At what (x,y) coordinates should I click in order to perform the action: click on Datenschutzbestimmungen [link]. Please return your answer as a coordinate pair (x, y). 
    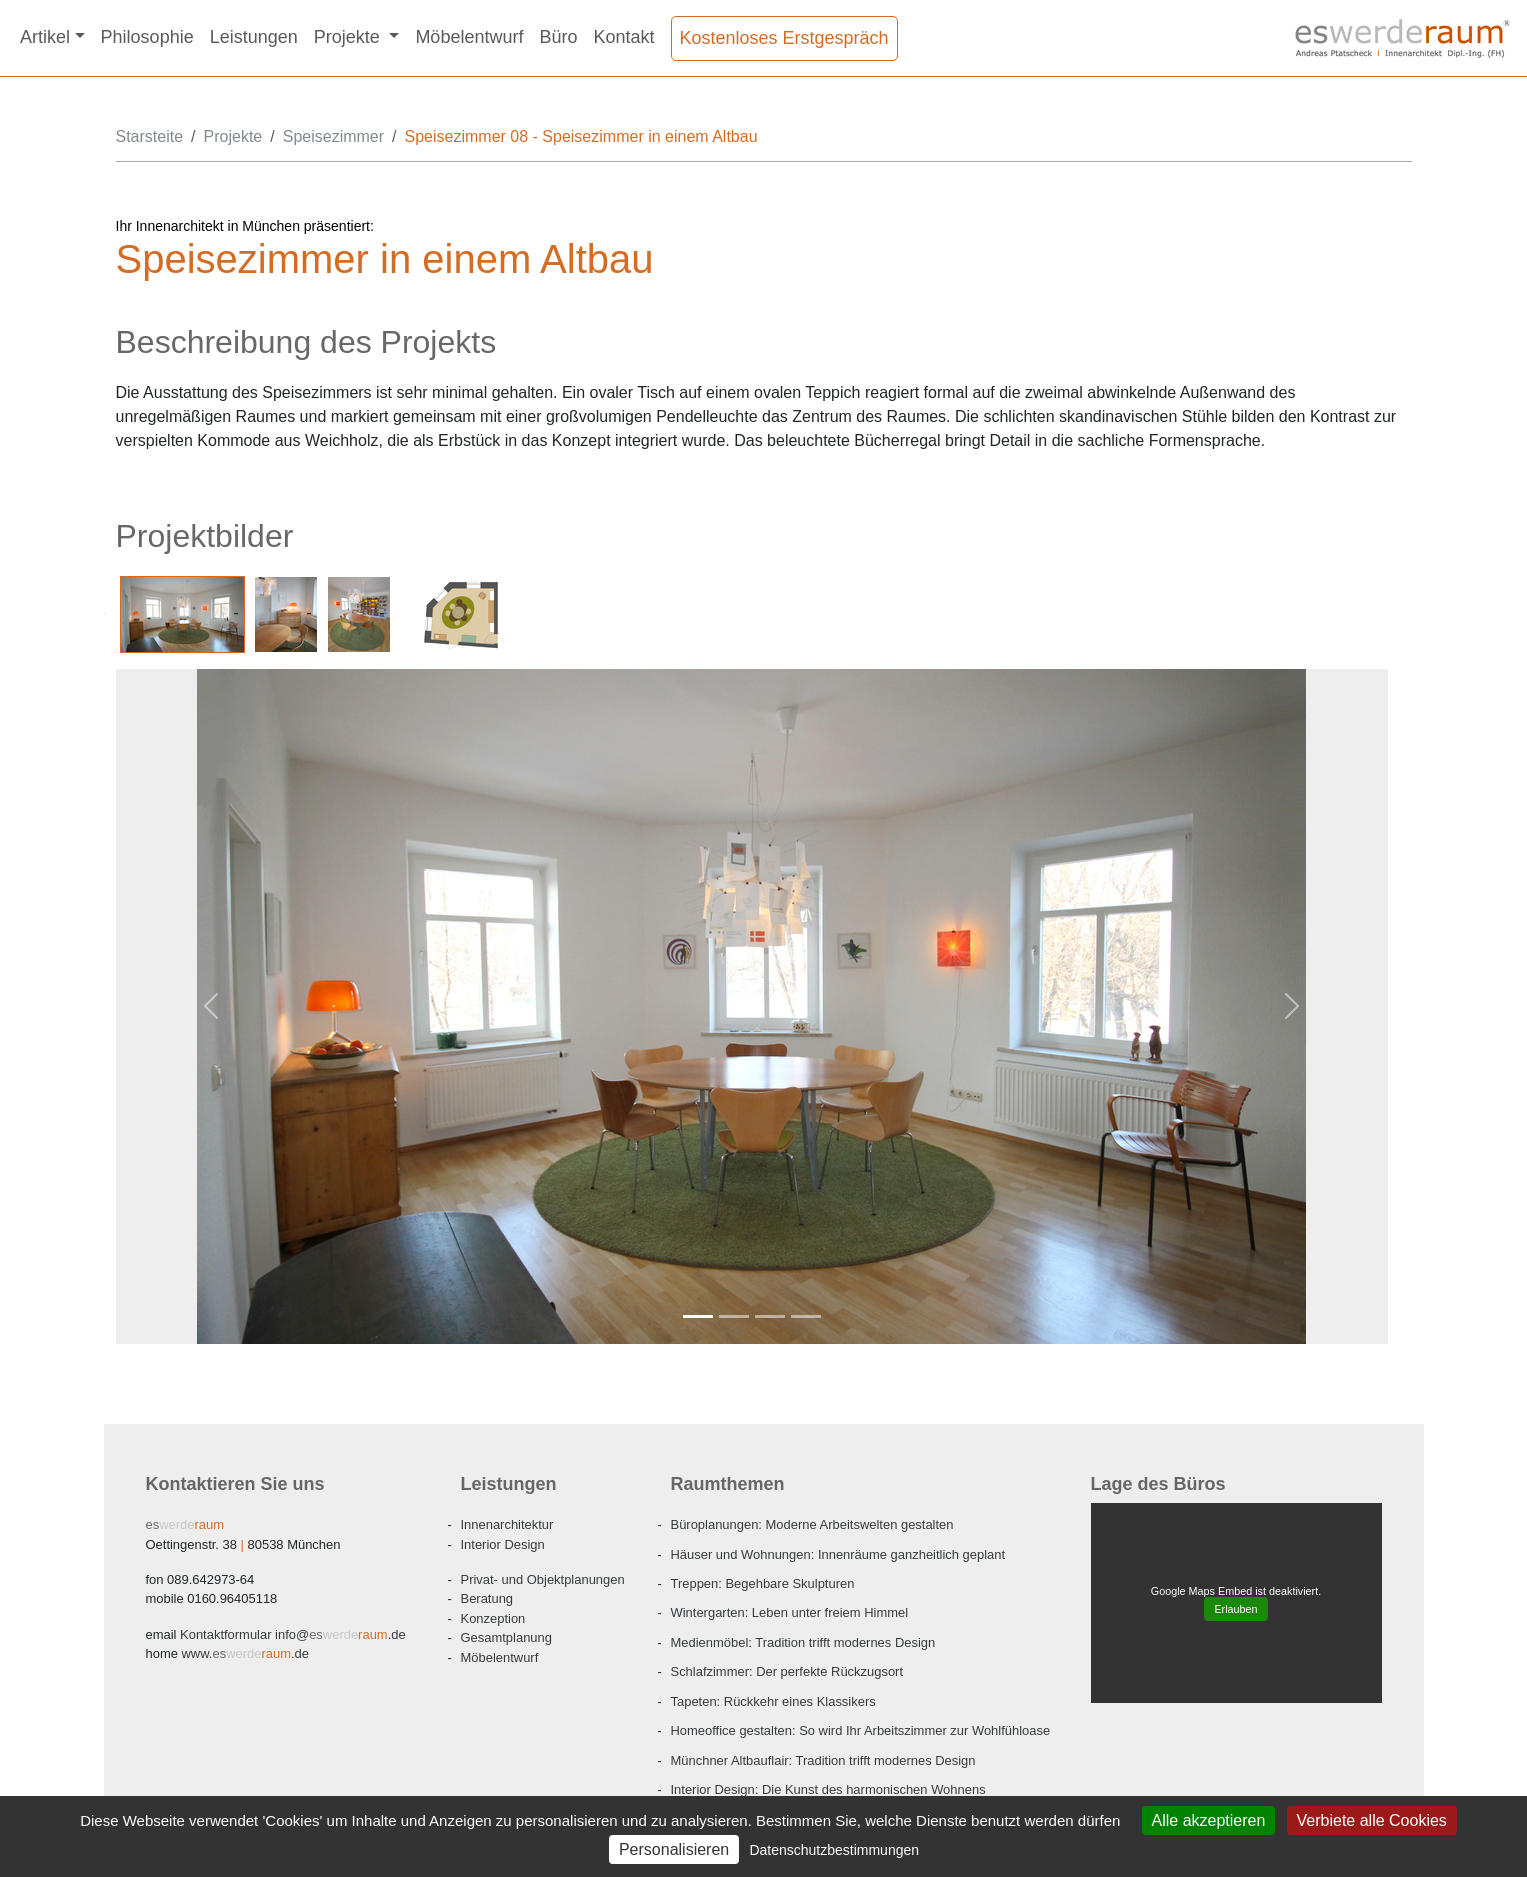
    Looking at the image, I should click on (834, 1850).